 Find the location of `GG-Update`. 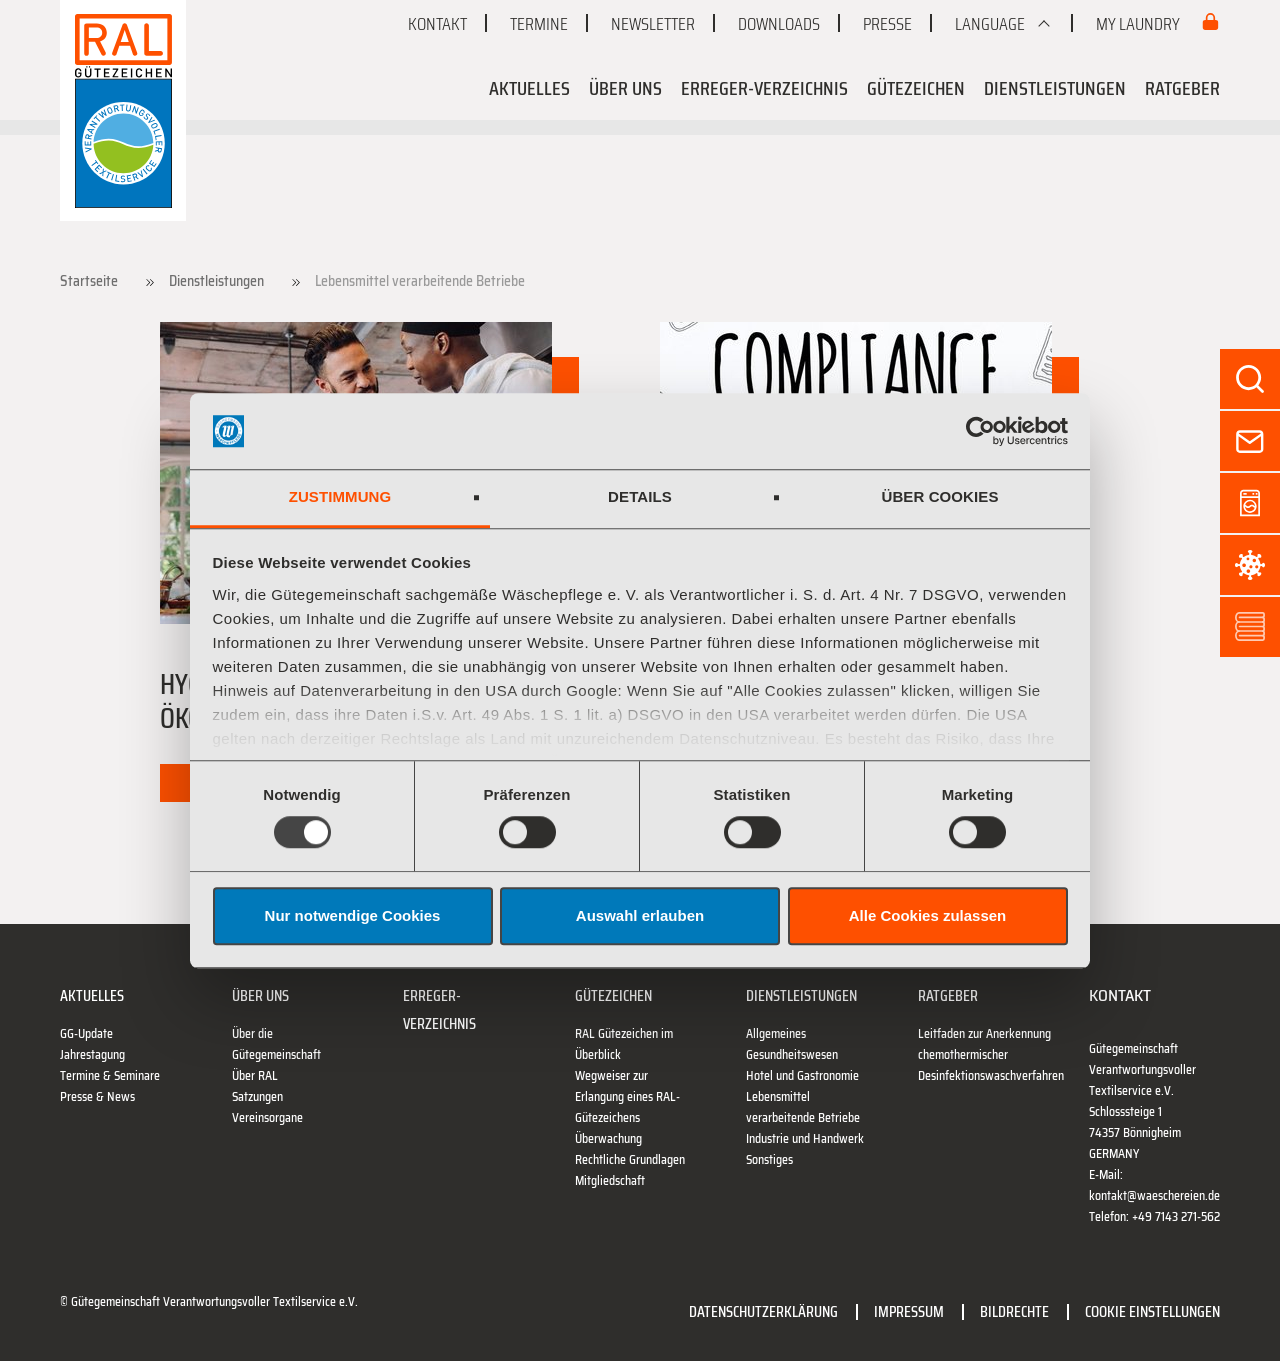

GG-Update is located at coordinates (86, 1033).